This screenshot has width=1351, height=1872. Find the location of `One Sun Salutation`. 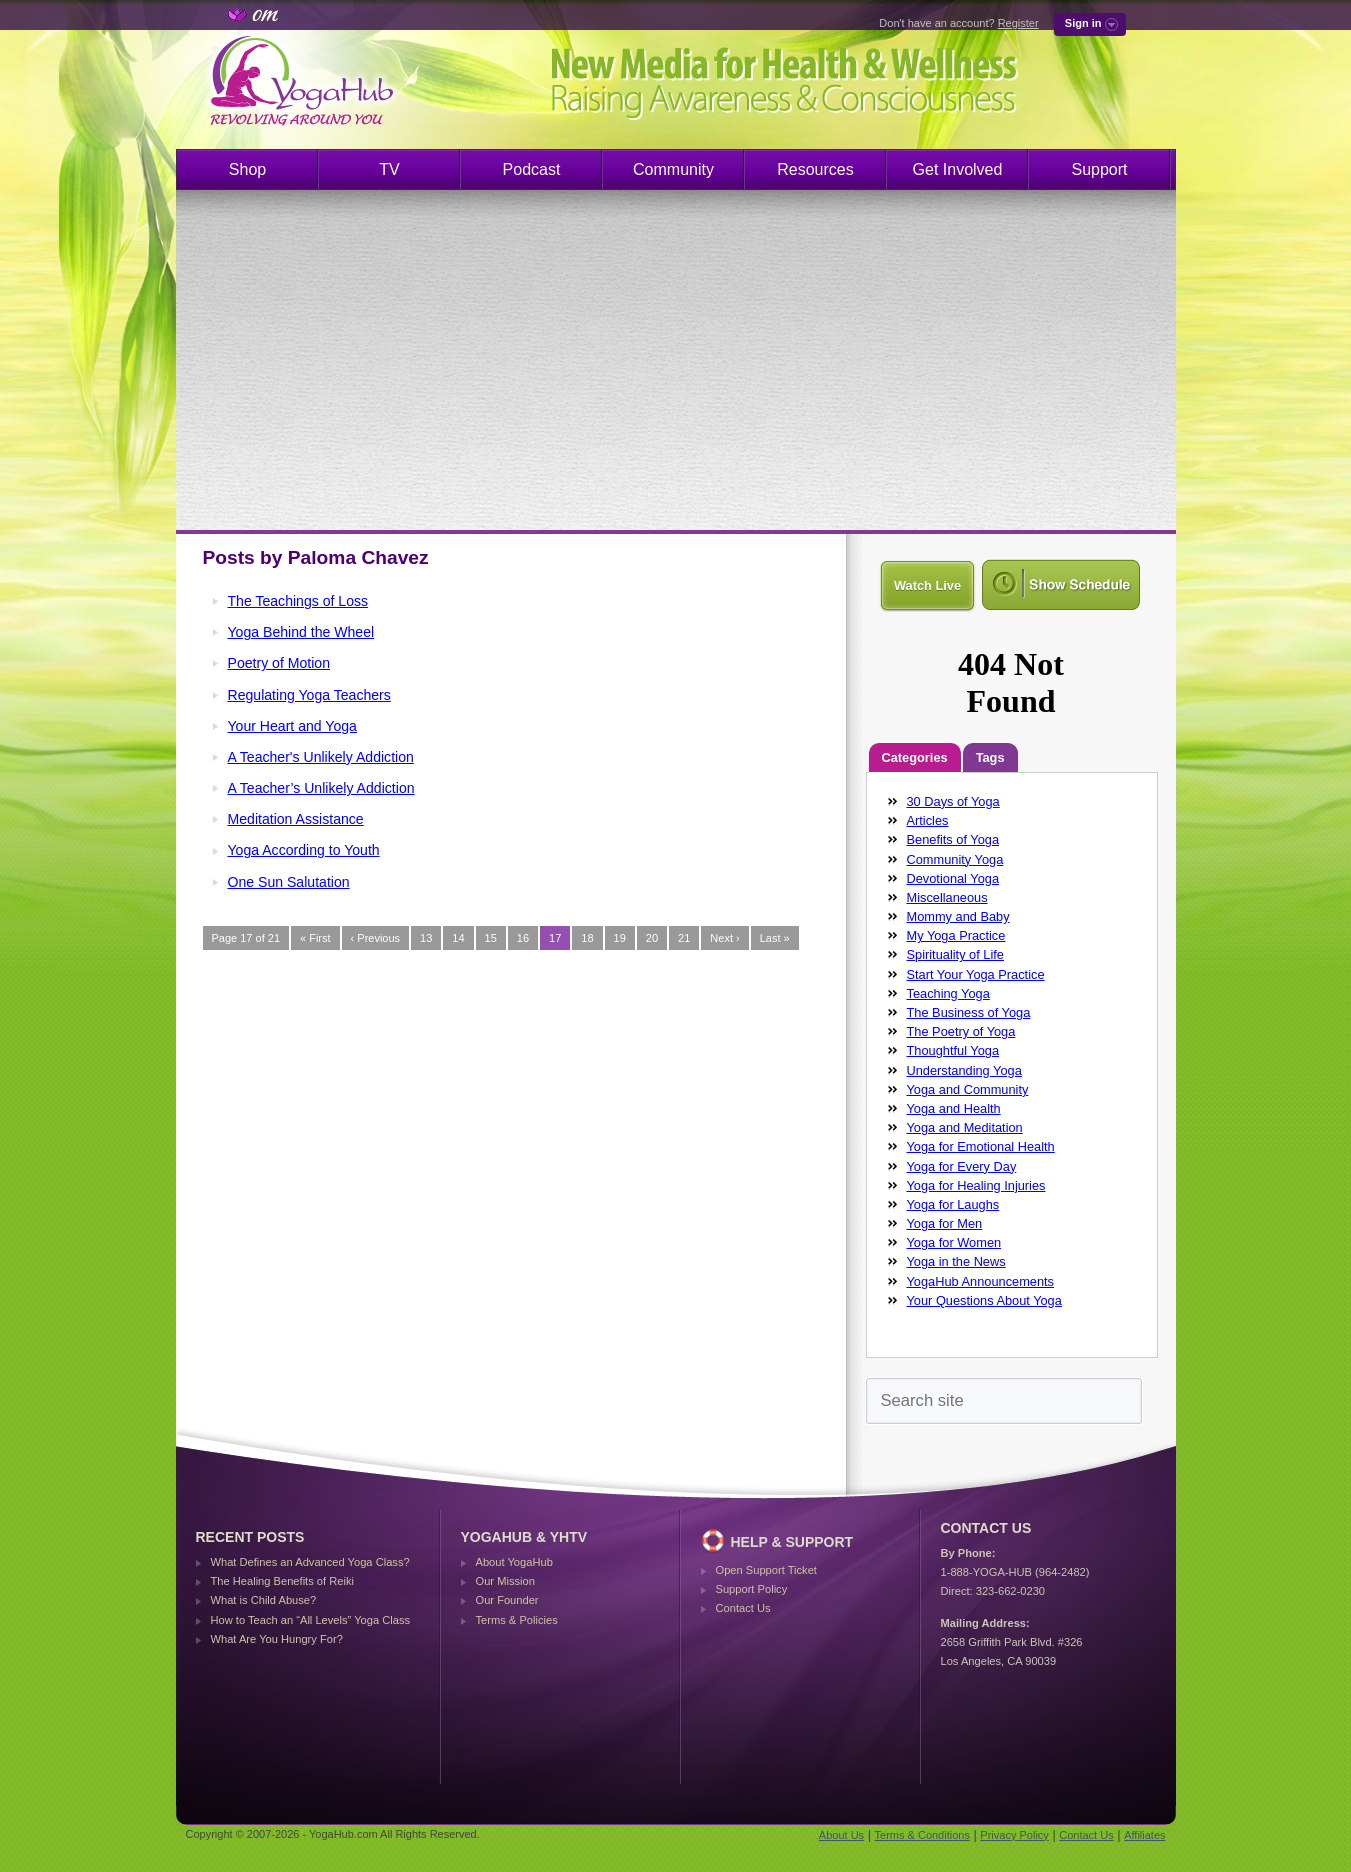

One Sun Salutation is located at coordinates (289, 882).